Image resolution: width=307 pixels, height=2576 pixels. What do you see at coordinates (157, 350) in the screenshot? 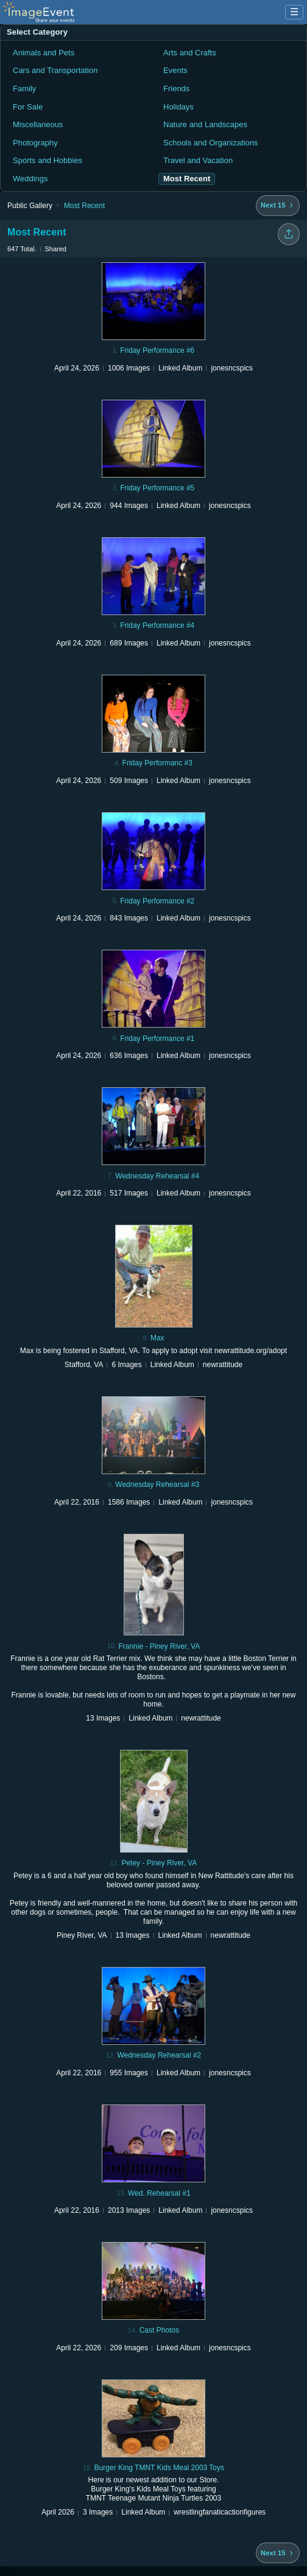
I see `Friday Performance #6` at bounding box center [157, 350].